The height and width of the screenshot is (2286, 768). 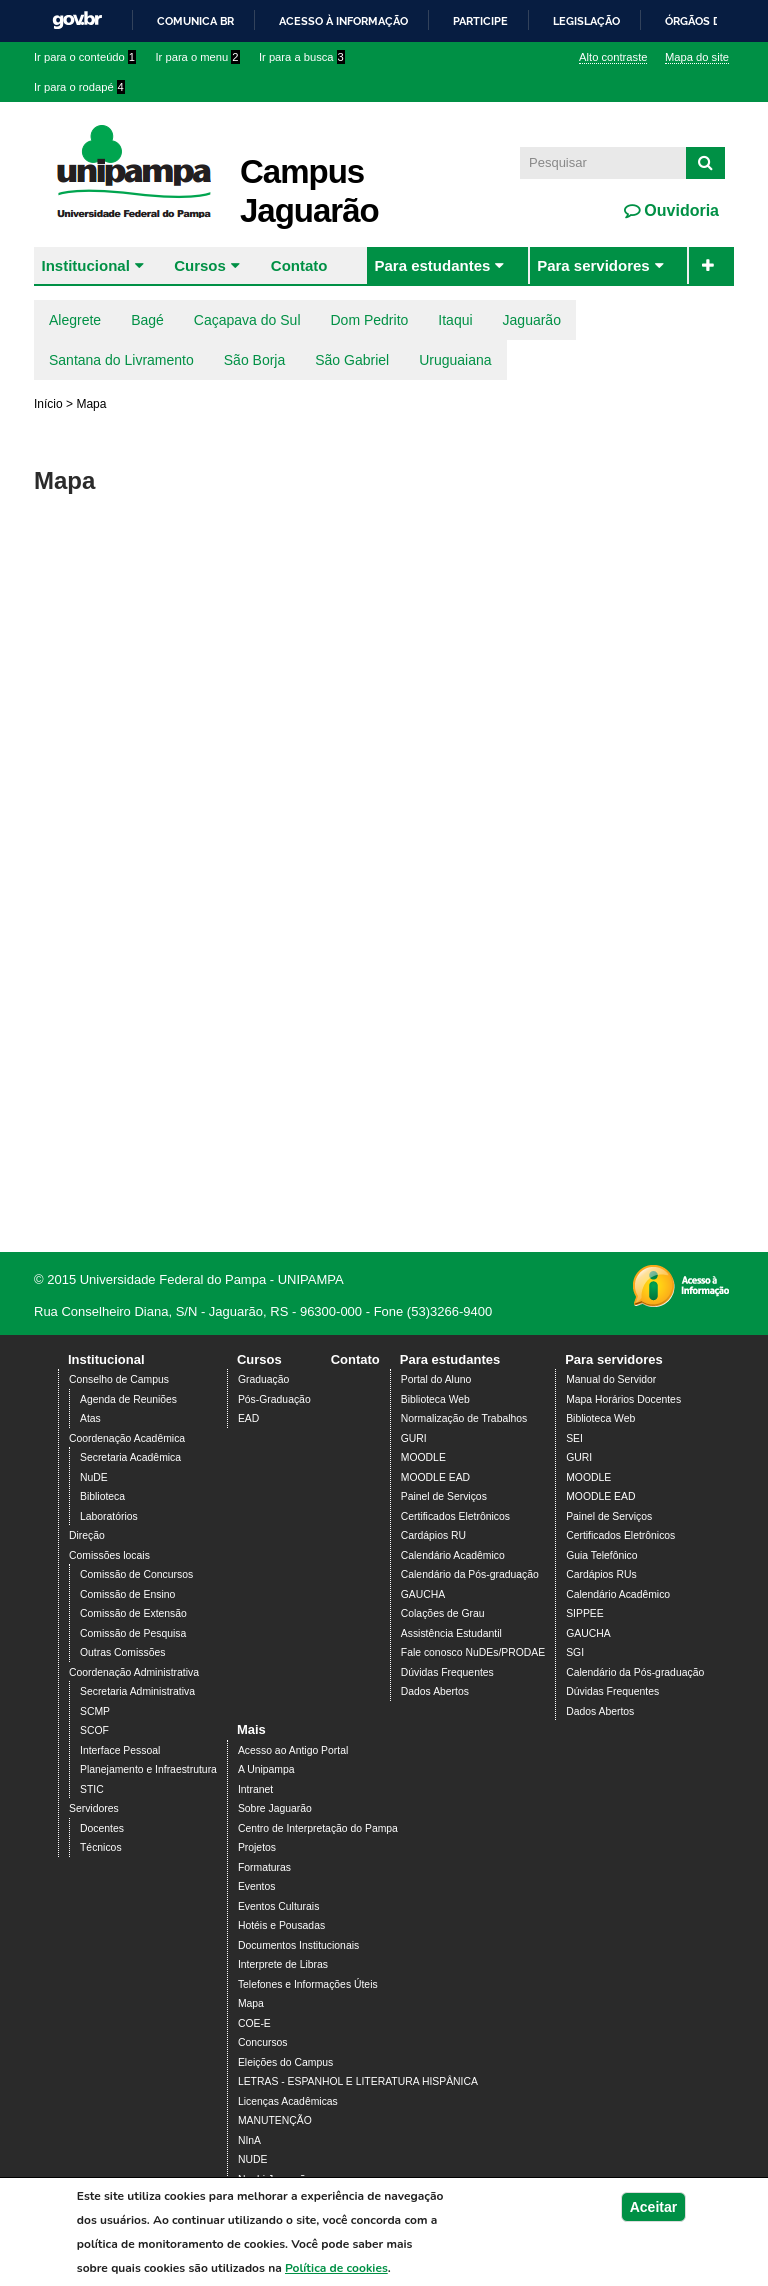 I want to click on GAUCHA, so click(x=423, y=1594).